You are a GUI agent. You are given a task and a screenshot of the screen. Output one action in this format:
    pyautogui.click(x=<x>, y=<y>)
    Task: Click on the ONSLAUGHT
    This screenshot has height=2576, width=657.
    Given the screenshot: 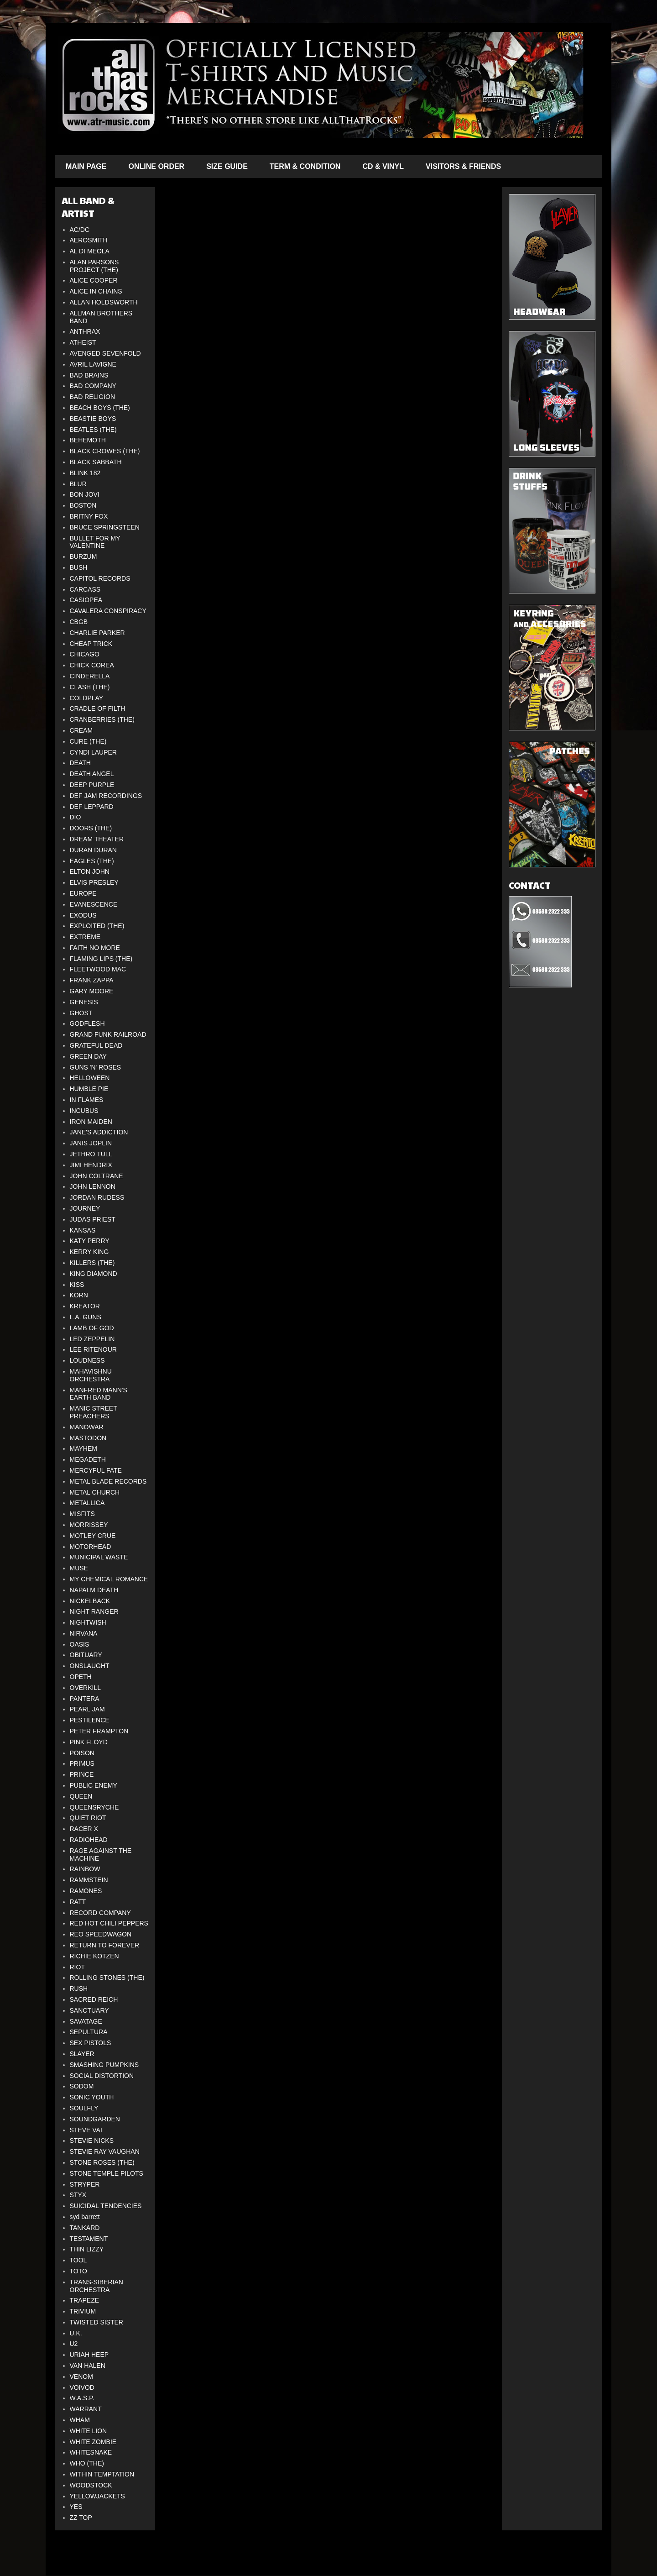 What is the action you would take?
    pyautogui.click(x=90, y=1665)
    